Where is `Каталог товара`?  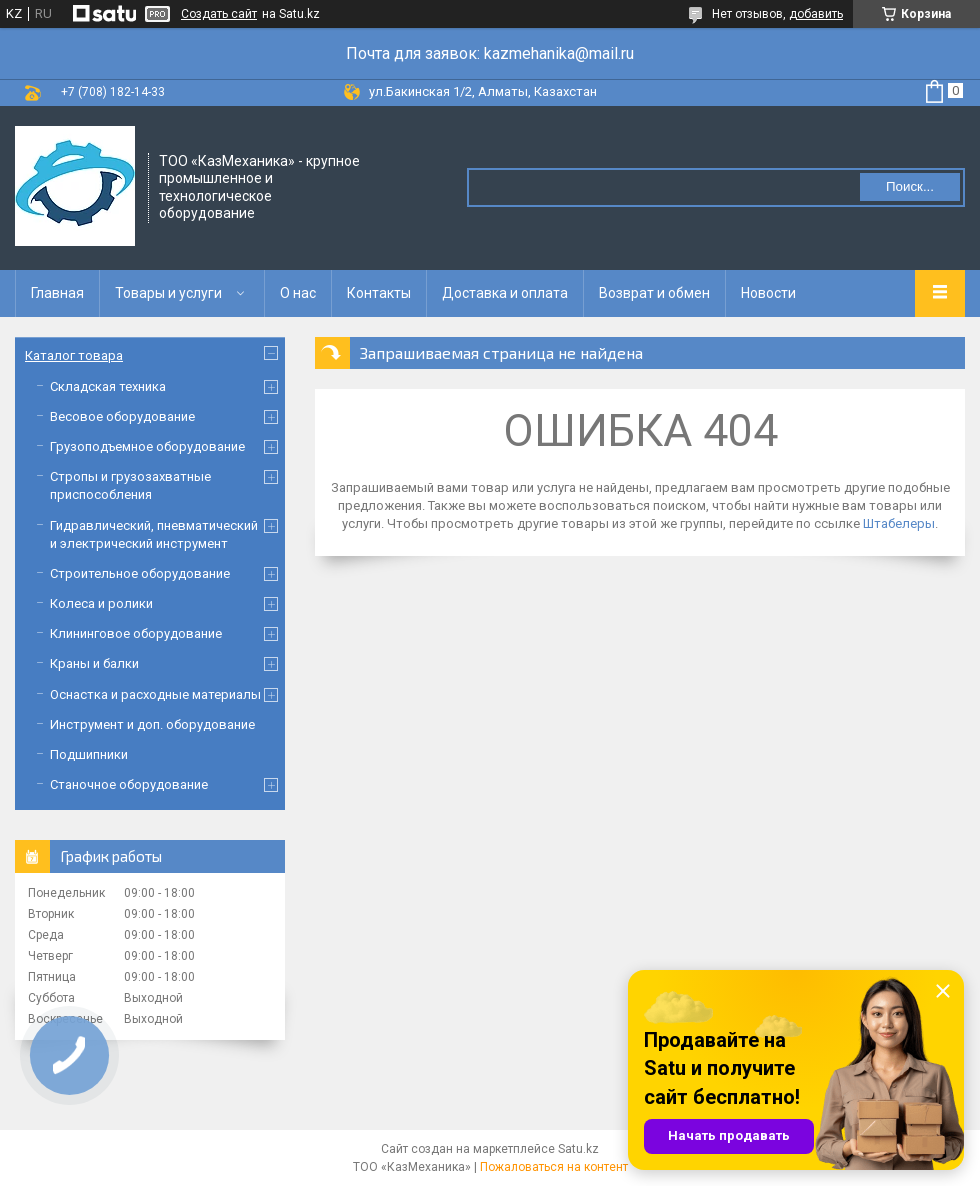 Каталог товара is located at coordinates (74, 355).